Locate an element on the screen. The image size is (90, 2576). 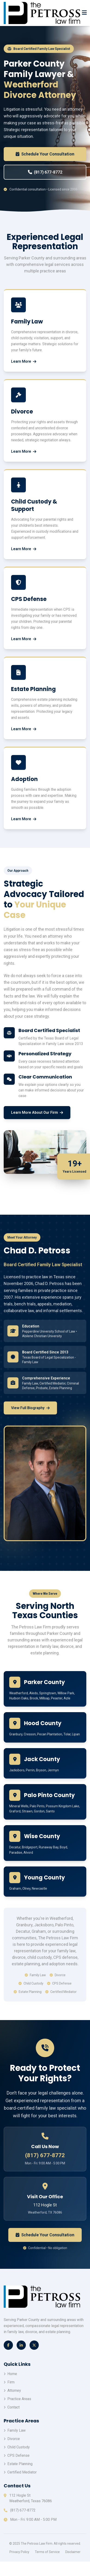
View Full Biography is located at coordinates (30, 1408).